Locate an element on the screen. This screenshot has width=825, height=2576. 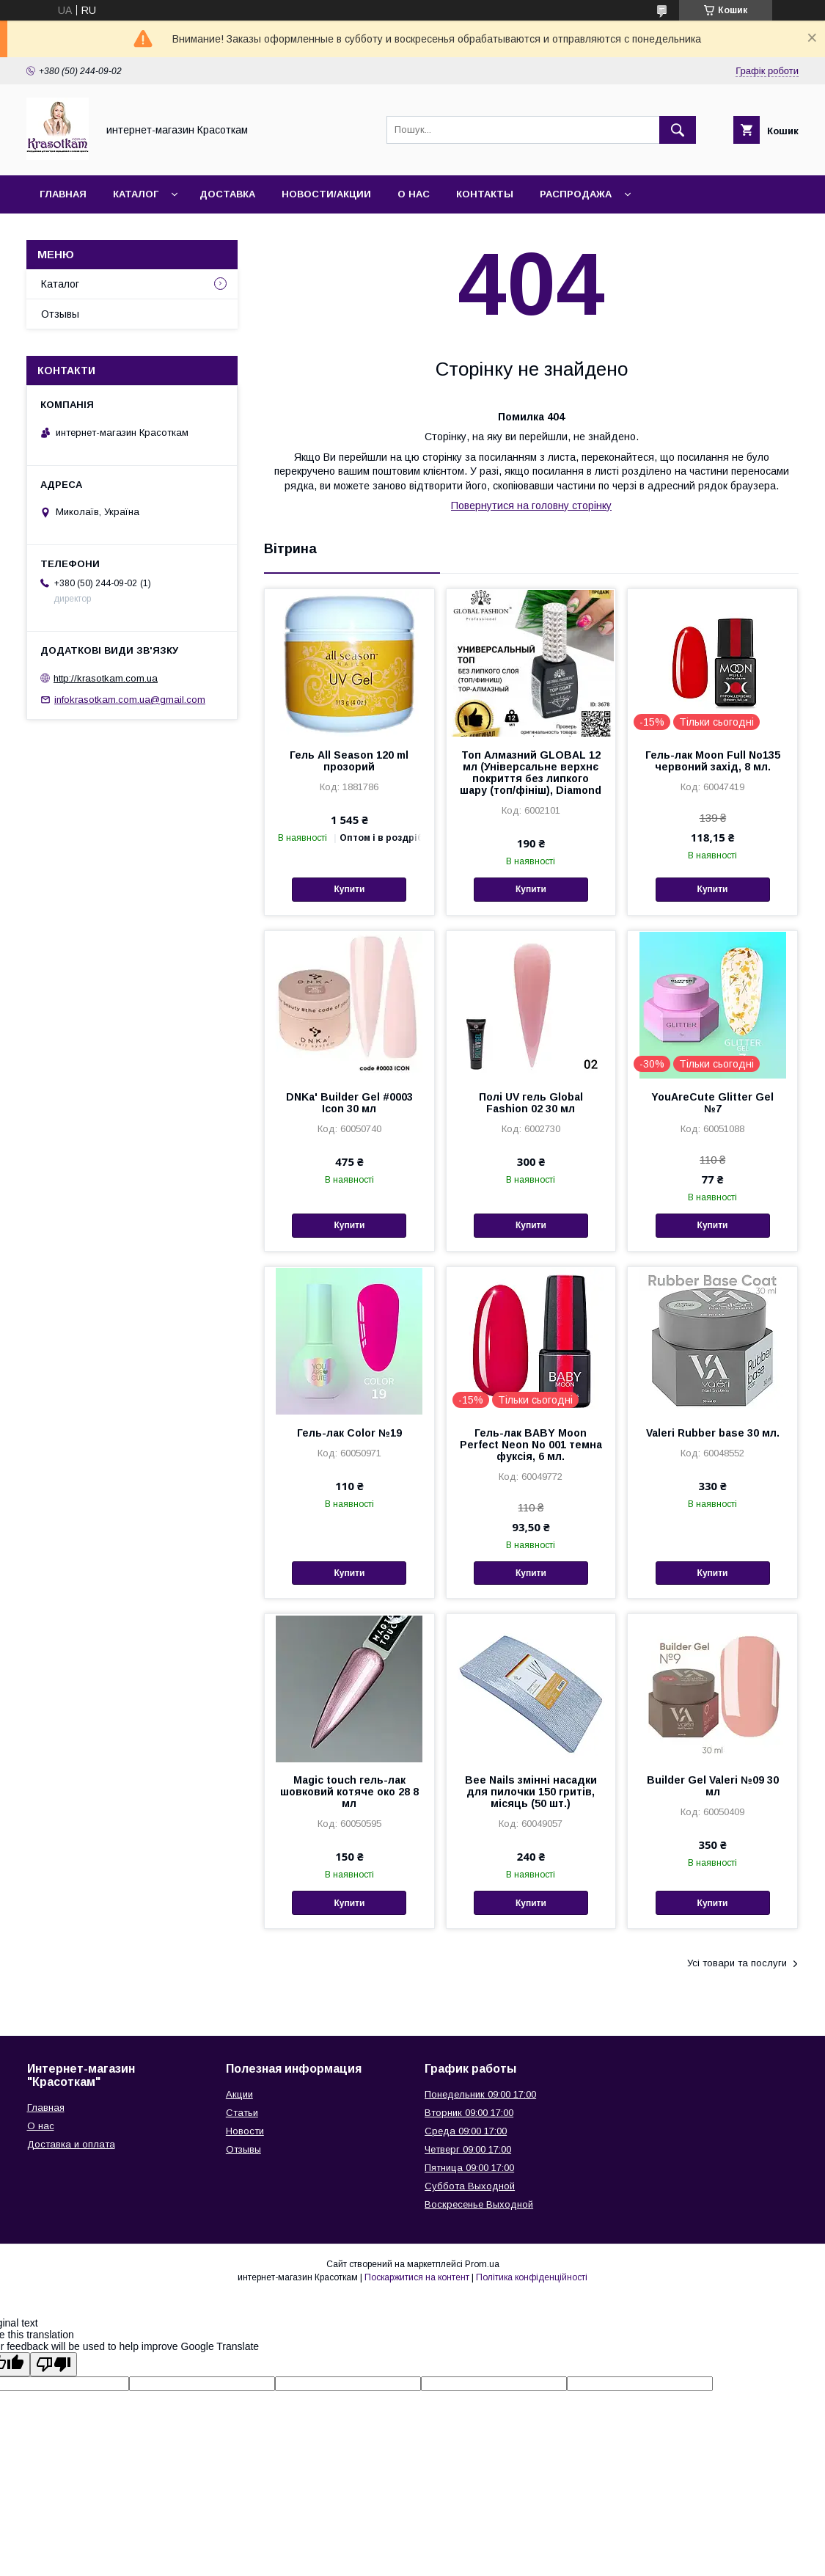
Builder Gel Valeri №09 30 мл is located at coordinates (713, 1786).